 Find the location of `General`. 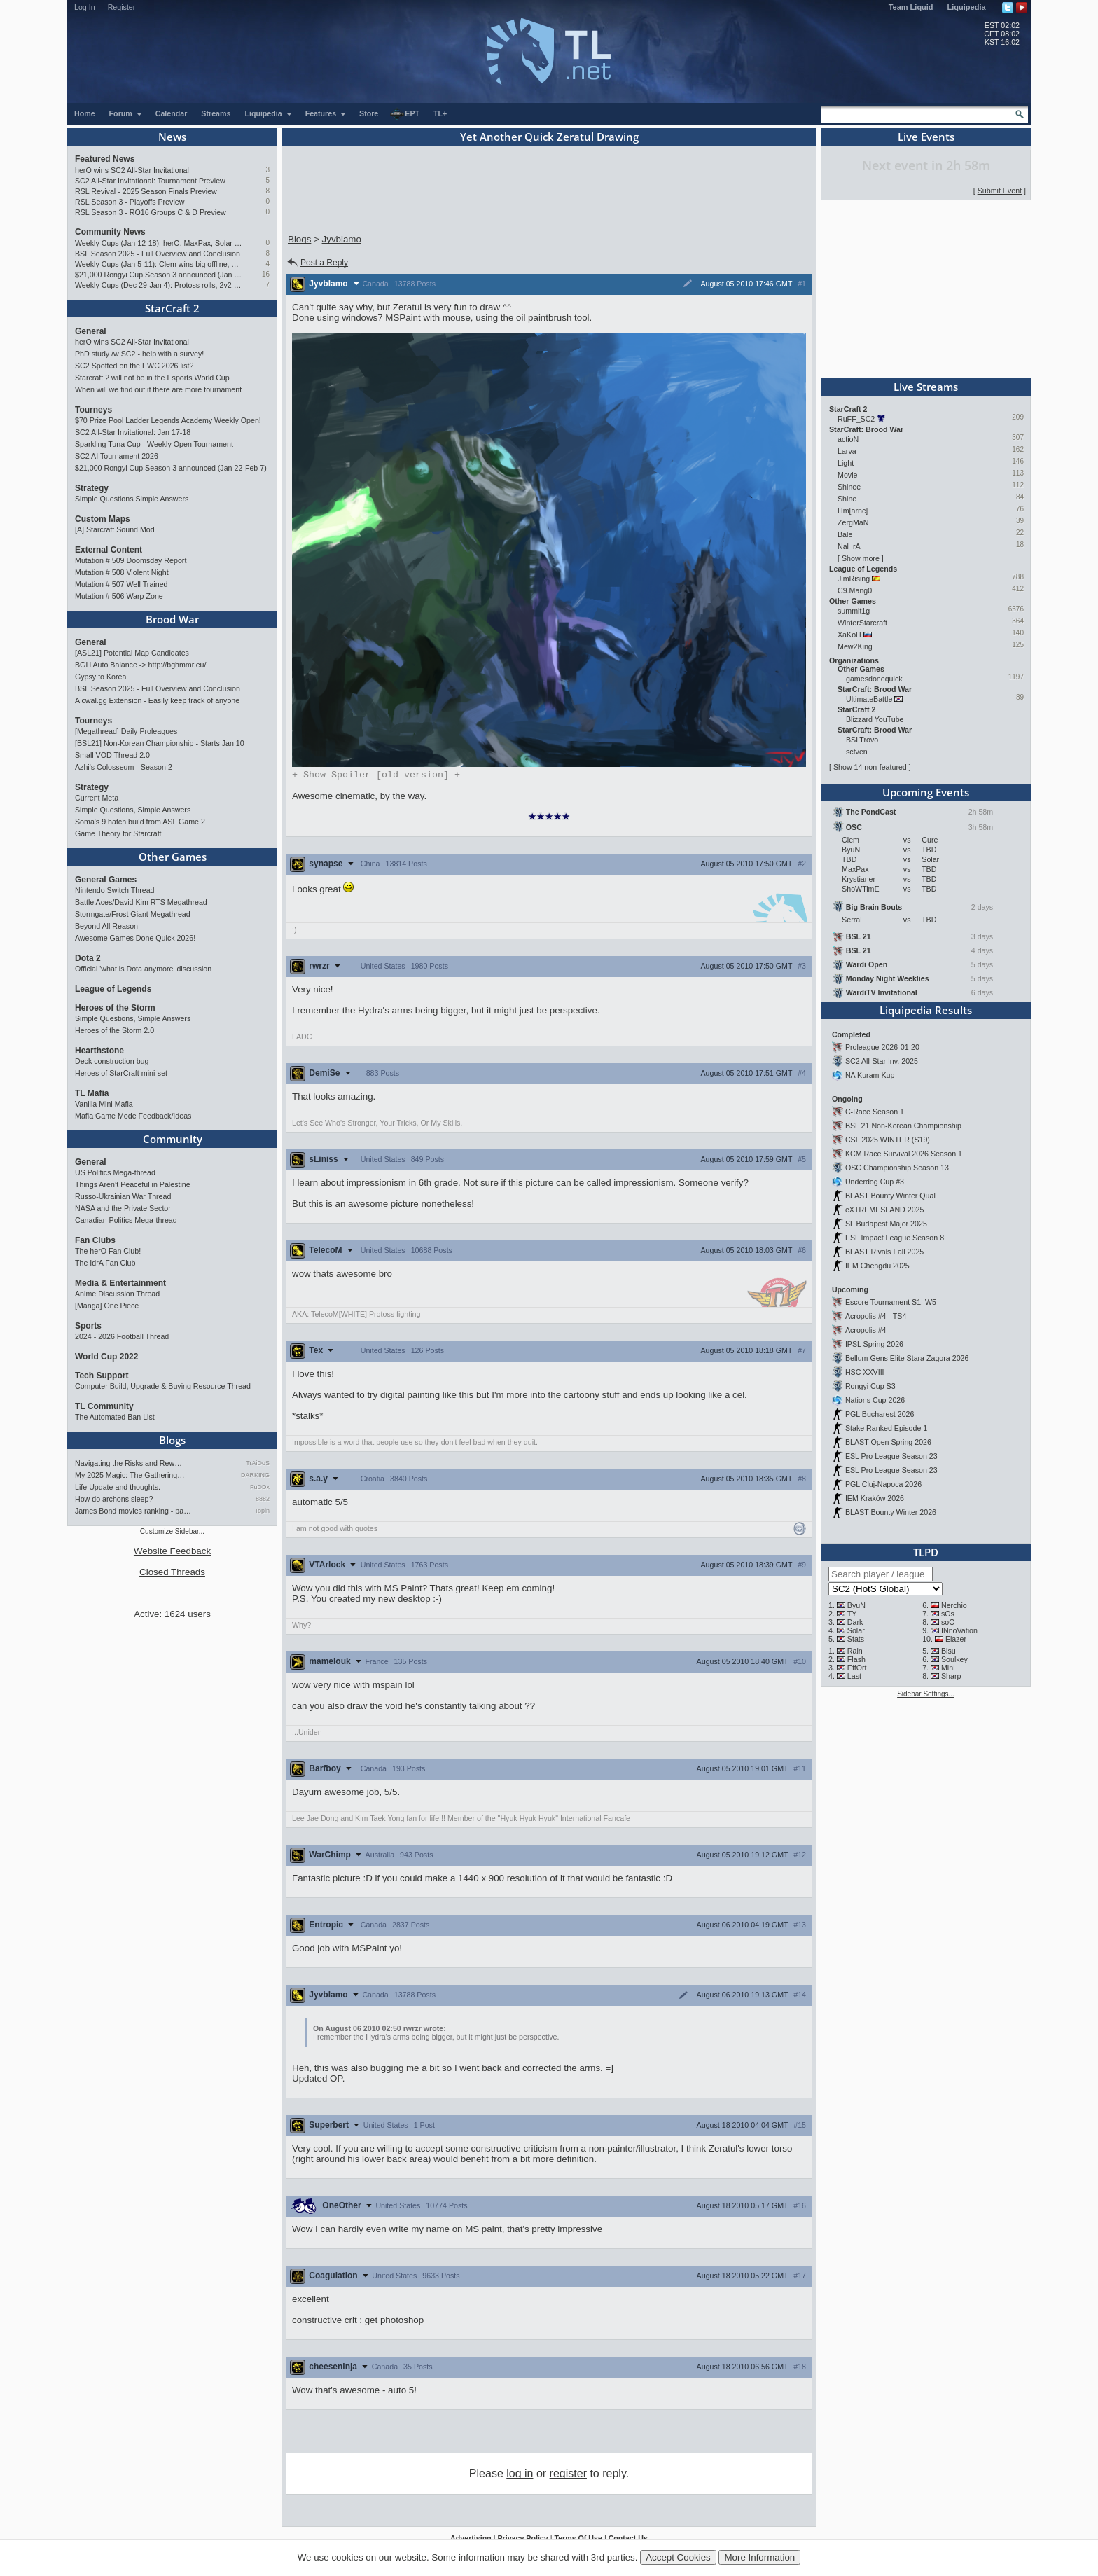

General is located at coordinates (90, 331).